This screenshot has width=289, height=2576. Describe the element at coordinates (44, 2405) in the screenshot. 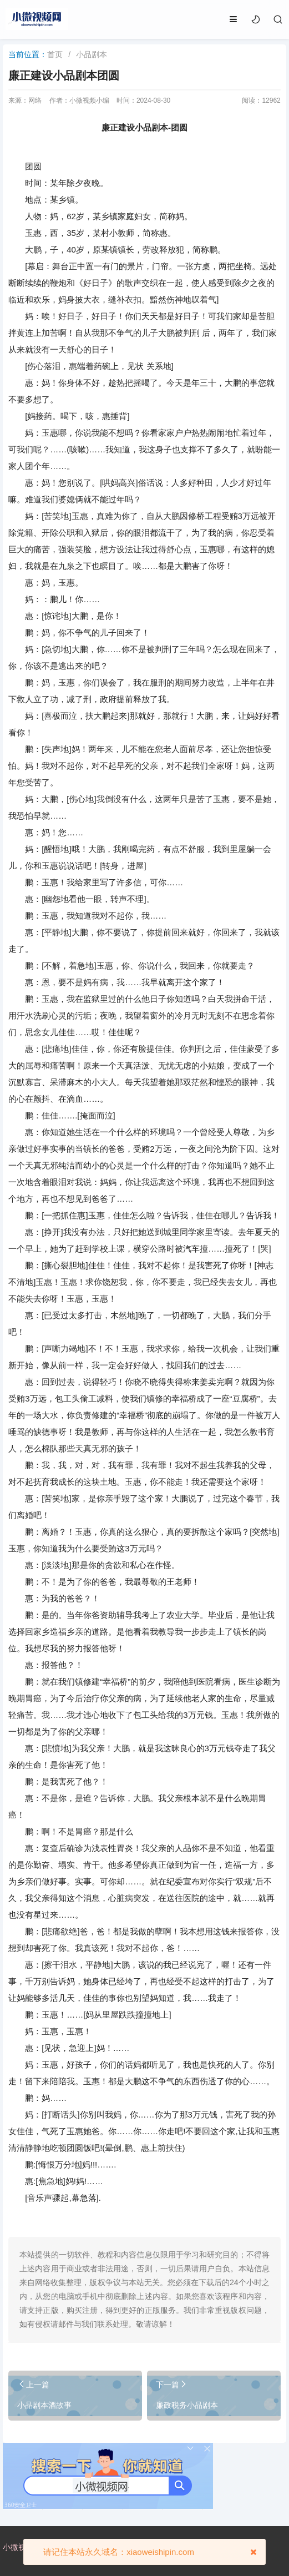

I see `小品剧本酒故事` at that location.